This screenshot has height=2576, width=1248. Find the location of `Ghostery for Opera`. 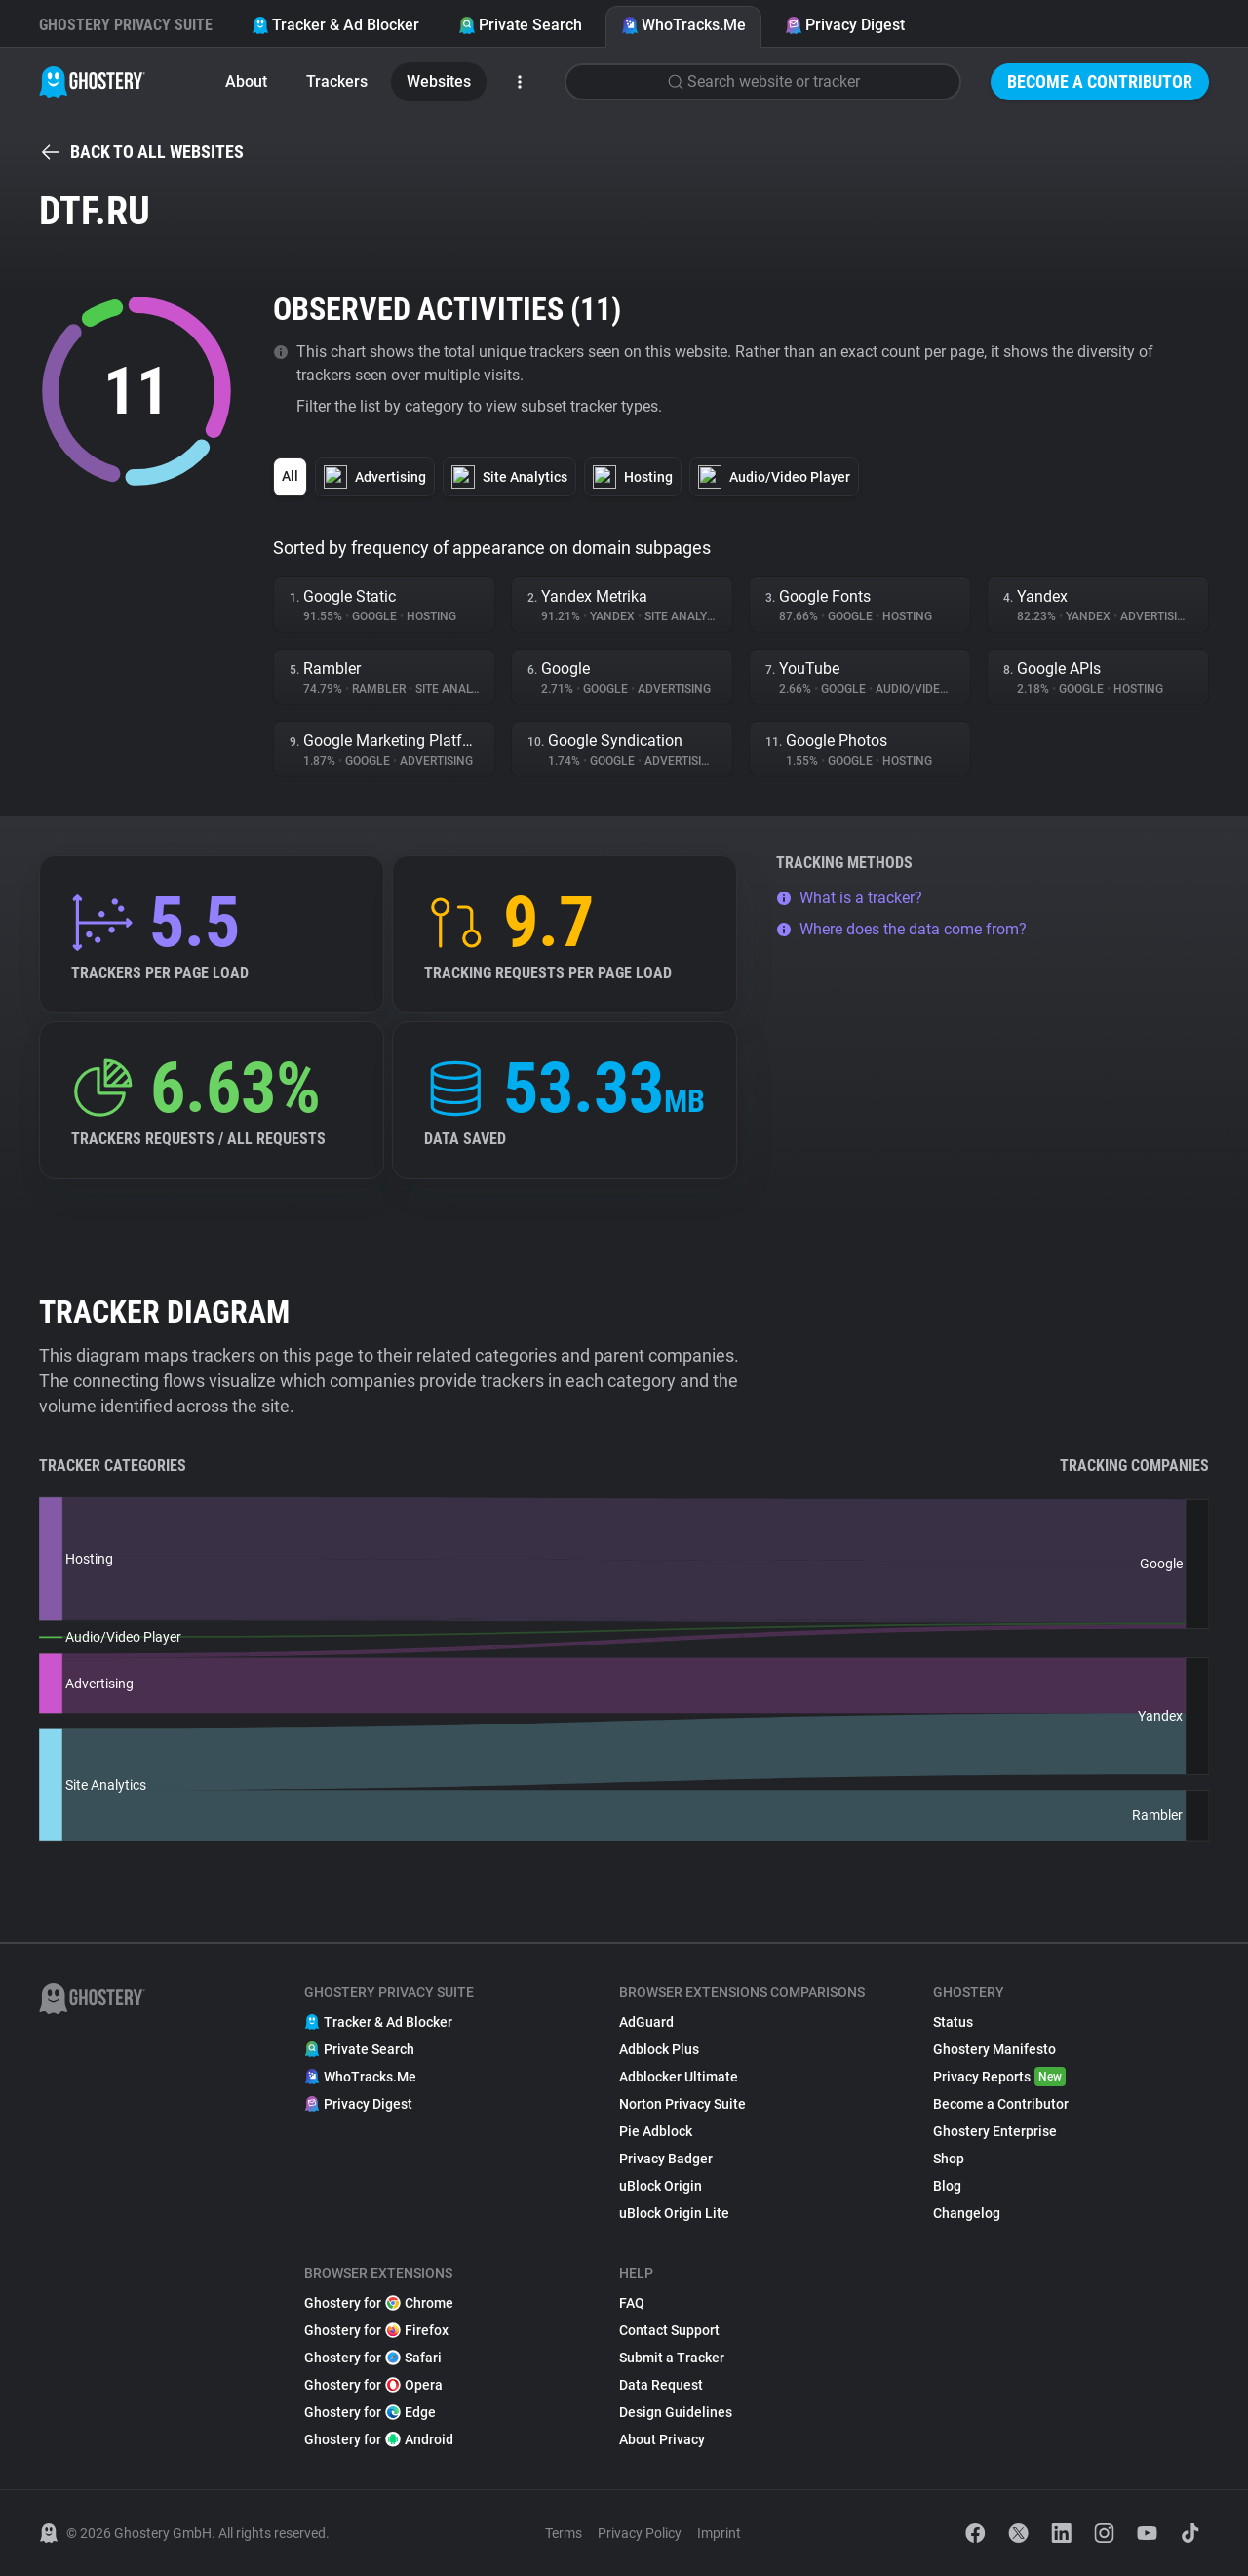

Ghostery for Opera is located at coordinates (373, 2385).